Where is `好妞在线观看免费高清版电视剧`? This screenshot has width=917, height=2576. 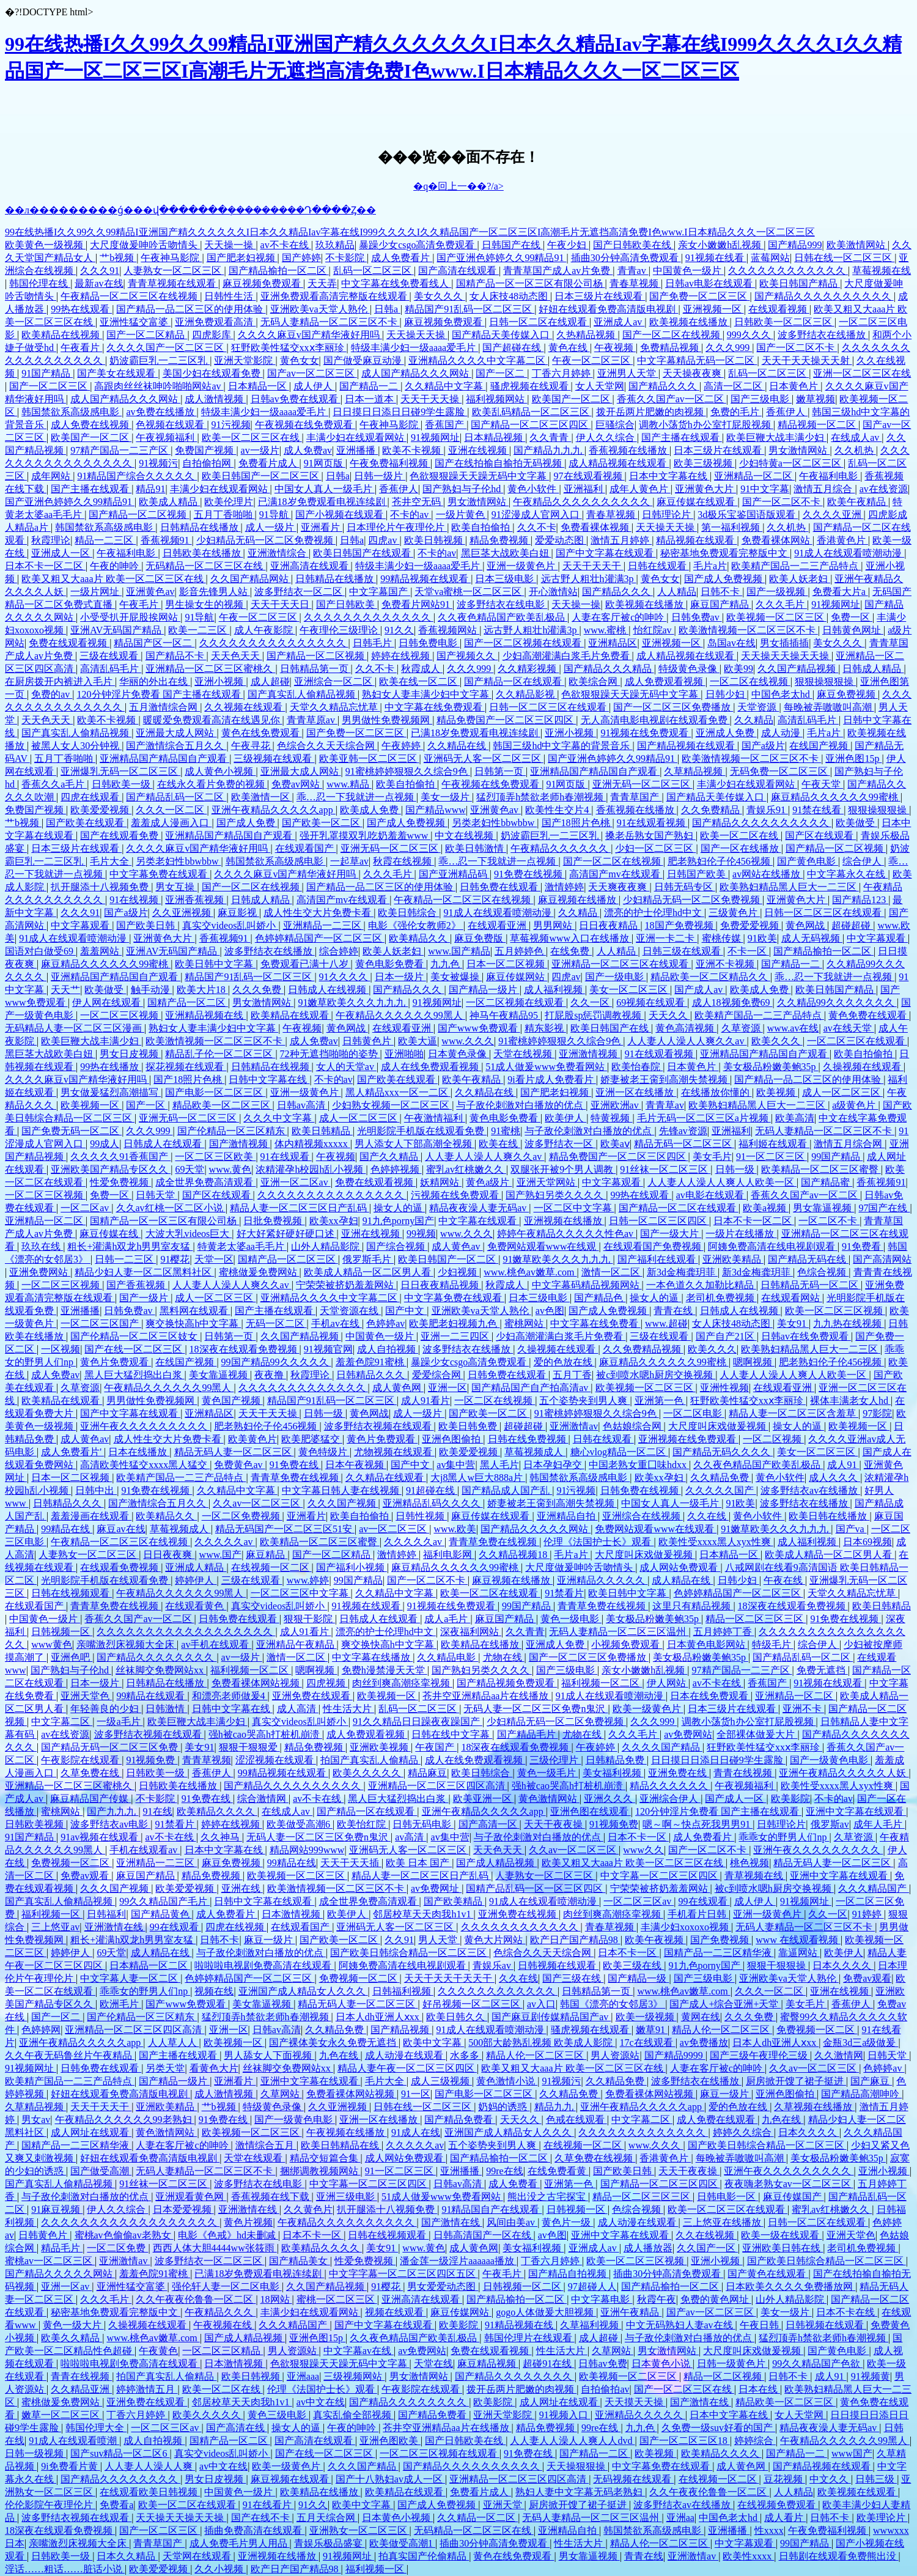 好妞在线观看免费高清版电视剧 is located at coordinates (608, 309).